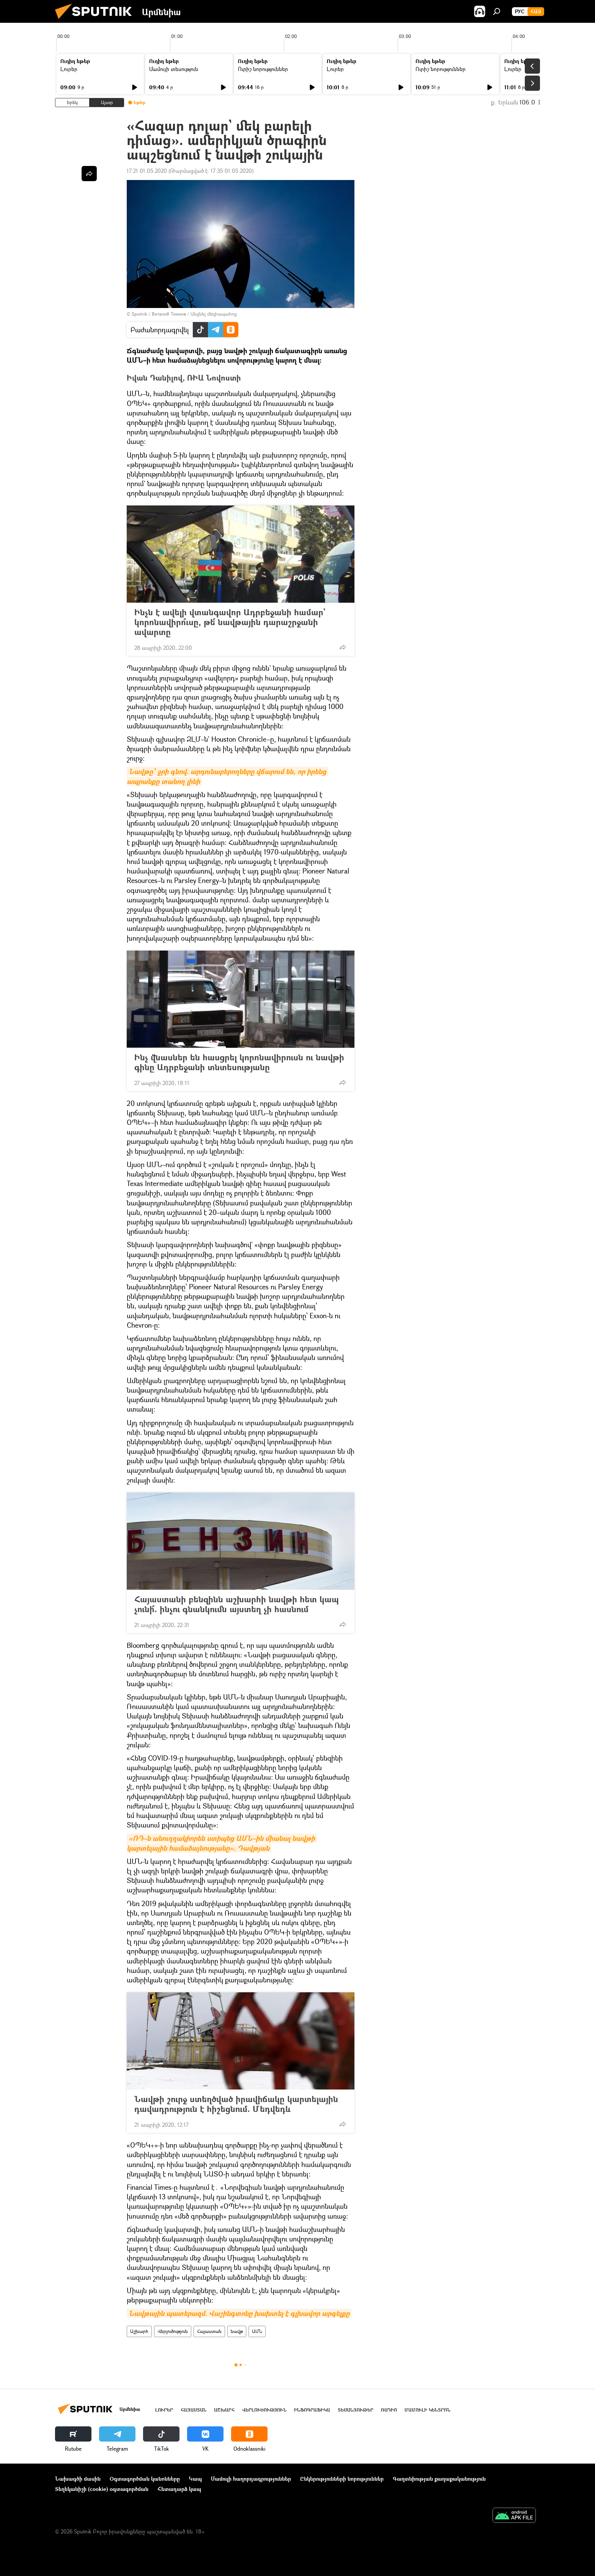 The height and width of the screenshot is (2576, 595). Describe the element at coordinates (209, 2331) in the screenshot. I see `Հայաստան` at that location.